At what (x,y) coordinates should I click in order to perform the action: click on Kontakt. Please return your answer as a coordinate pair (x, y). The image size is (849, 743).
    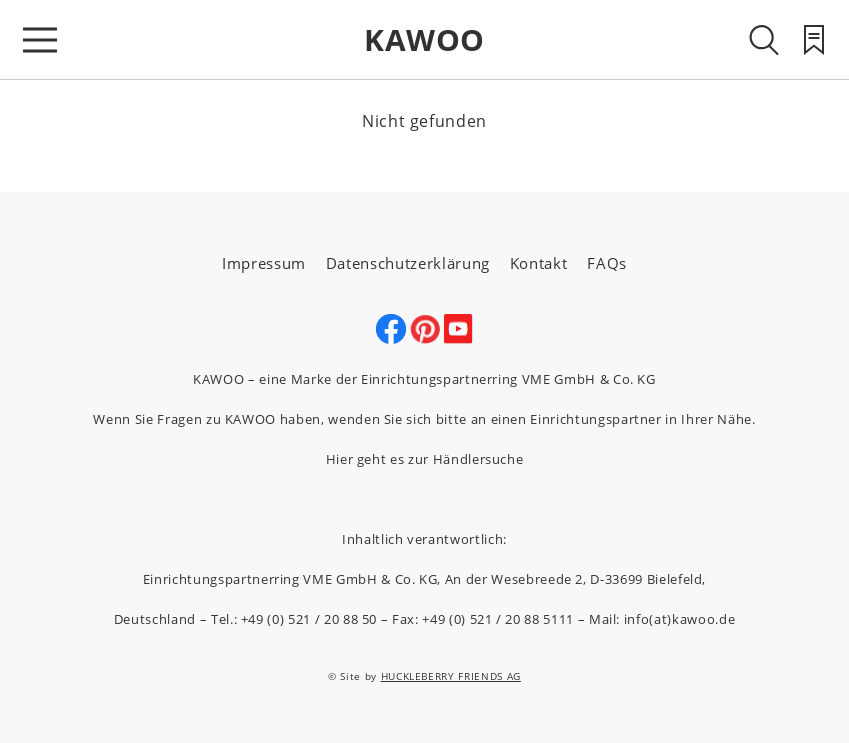
    Looking at the image, I should click on (539, 263).